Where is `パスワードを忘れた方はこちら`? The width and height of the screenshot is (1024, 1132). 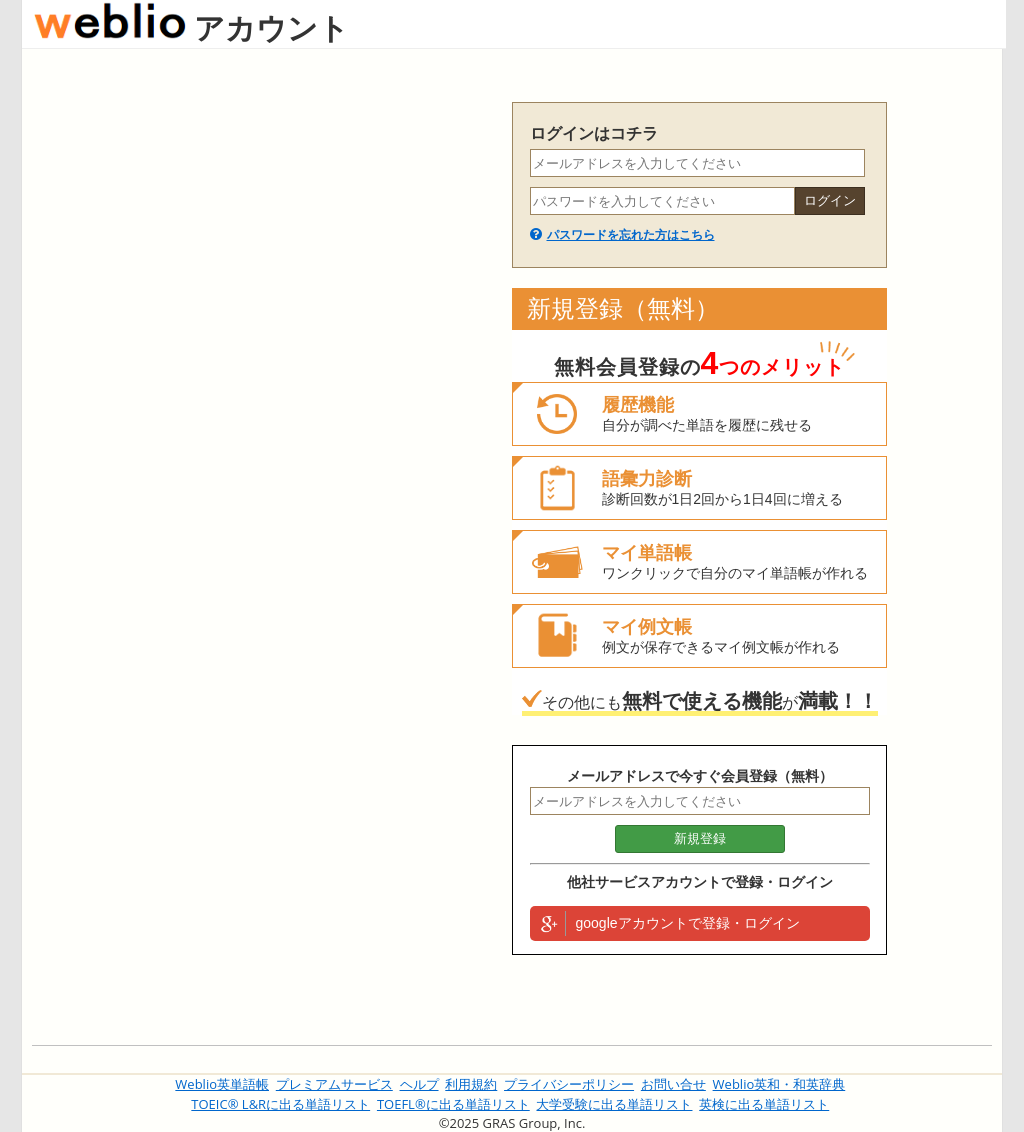 パスワードを忘れた方はこちら is located at coordinates (631, 235).